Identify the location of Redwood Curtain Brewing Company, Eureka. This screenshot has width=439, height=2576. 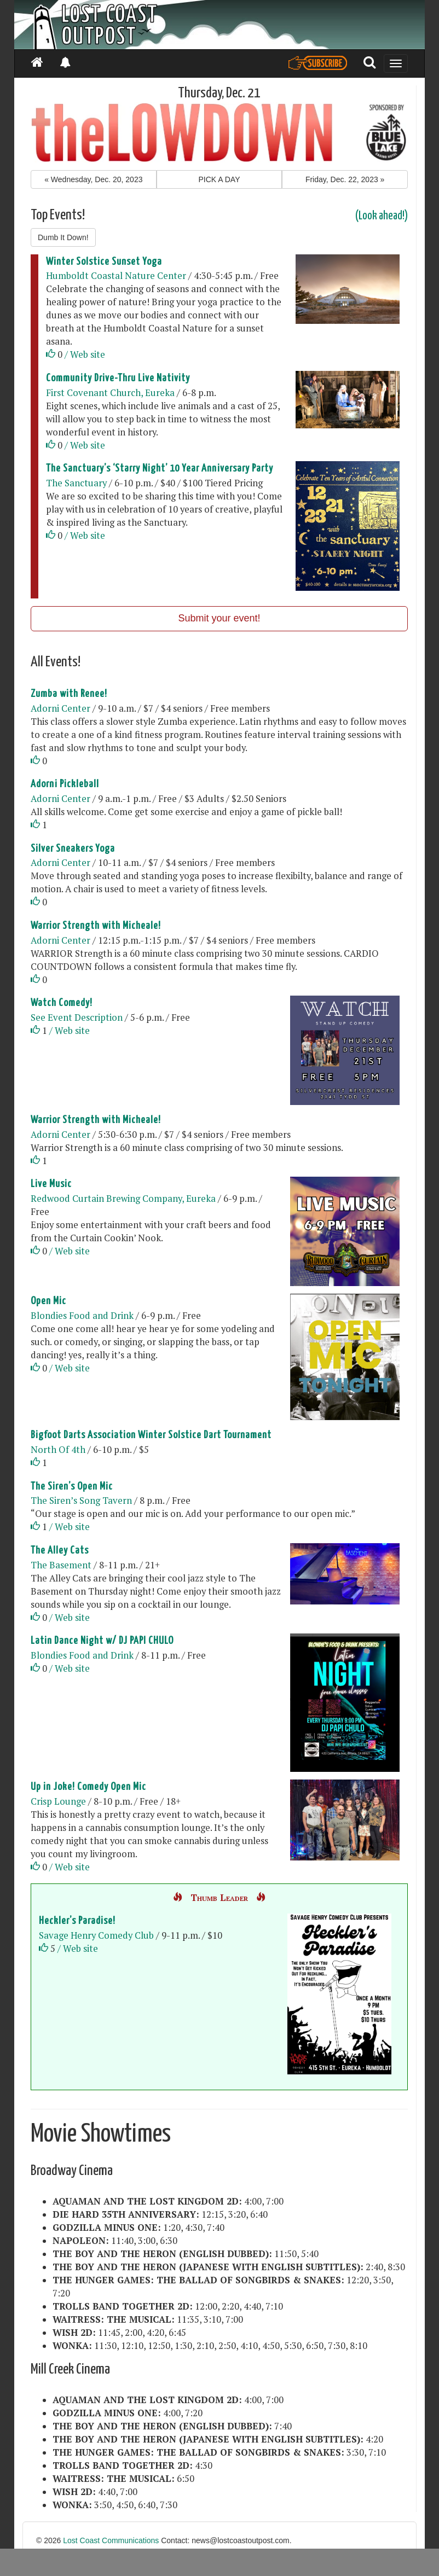
(123, 1199).